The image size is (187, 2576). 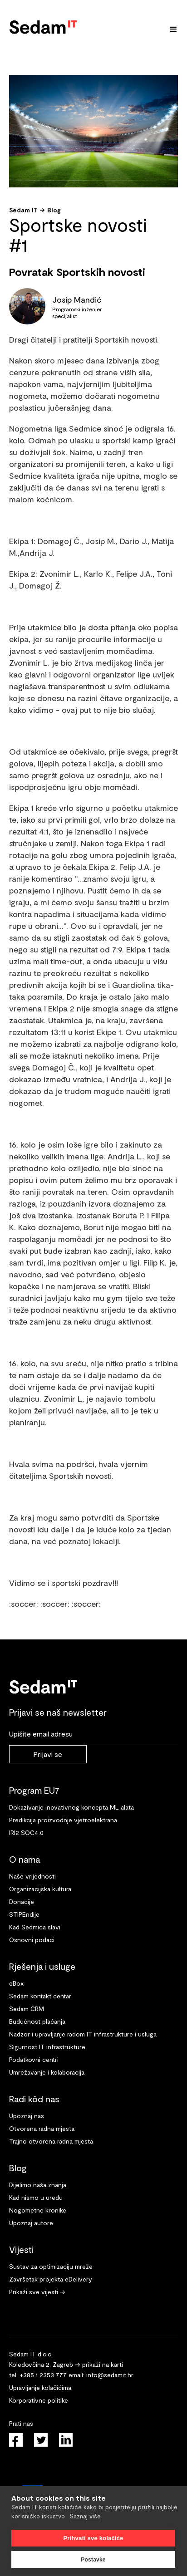 What do you see at coordinates (26, 2008) in the screenshot?
I see `Sedam CRM` at bounding box center [26, 2008].